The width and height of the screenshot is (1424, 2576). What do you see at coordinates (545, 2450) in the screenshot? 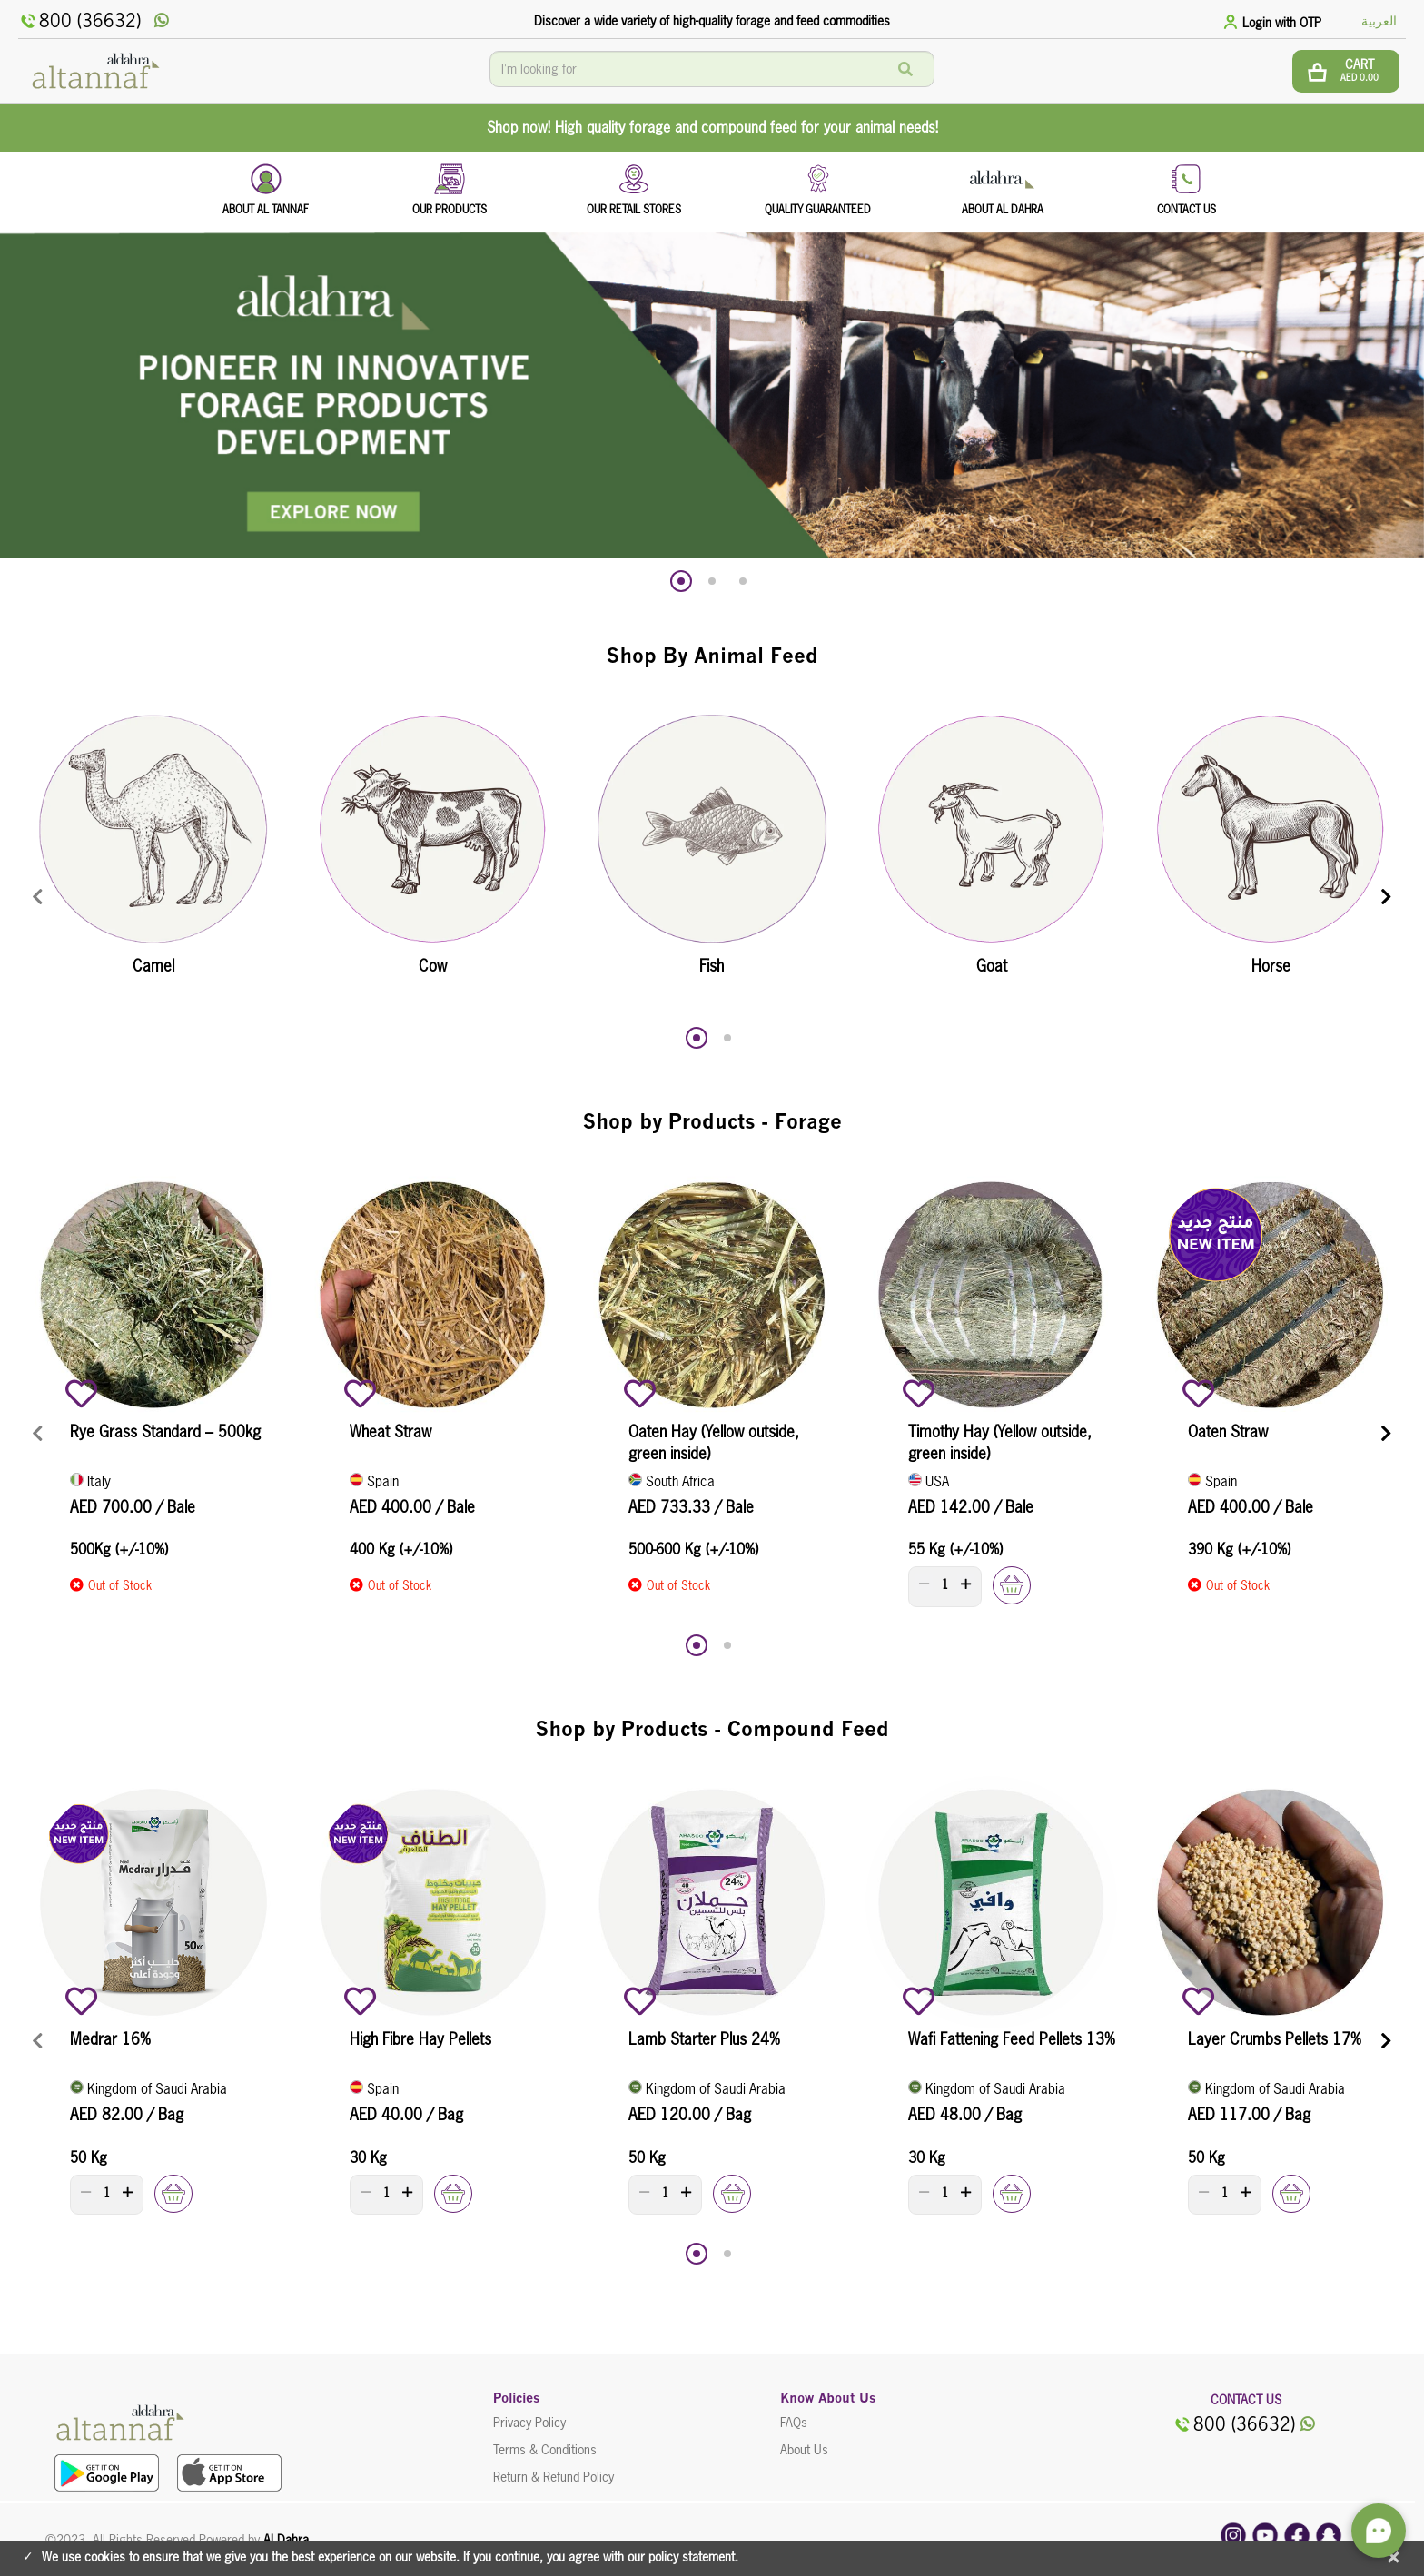
I see `Terms & Conditions` at bounding box center [545, 2450].